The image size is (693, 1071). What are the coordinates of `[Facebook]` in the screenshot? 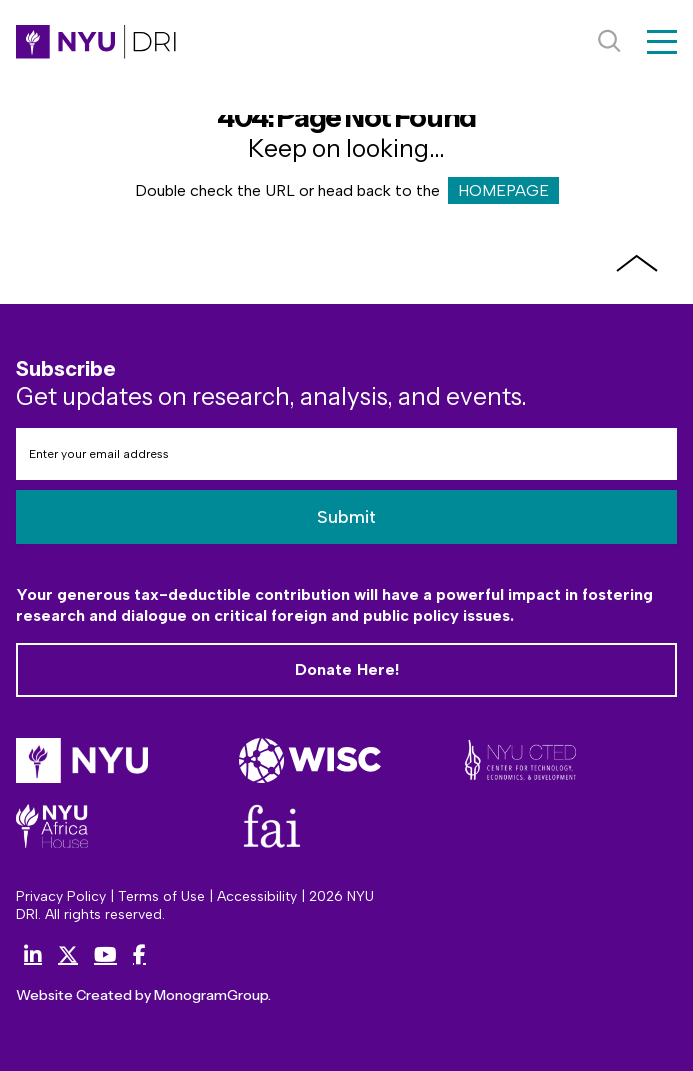 It's located at (139, 955).